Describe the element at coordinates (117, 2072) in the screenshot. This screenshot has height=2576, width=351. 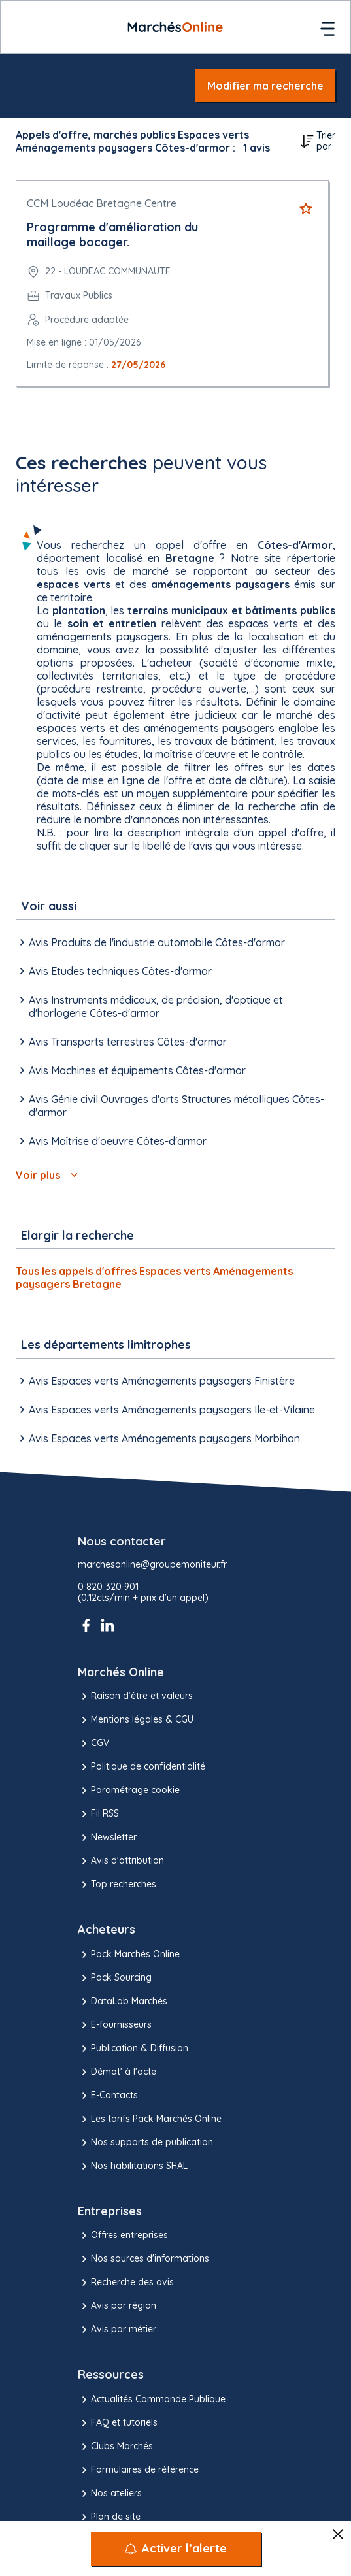
I see `Démat' à l'acte` at that location.